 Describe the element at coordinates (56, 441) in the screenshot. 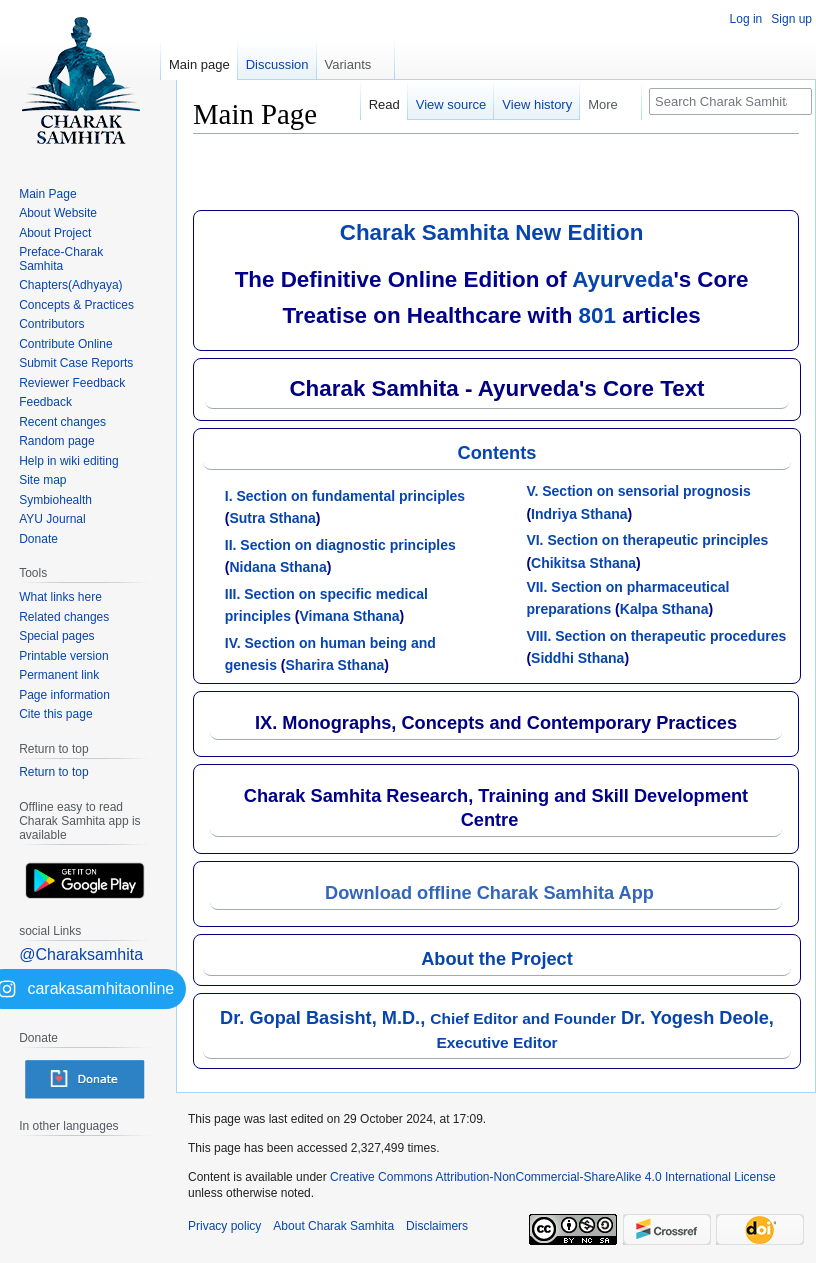

I see `Random page` at that location.